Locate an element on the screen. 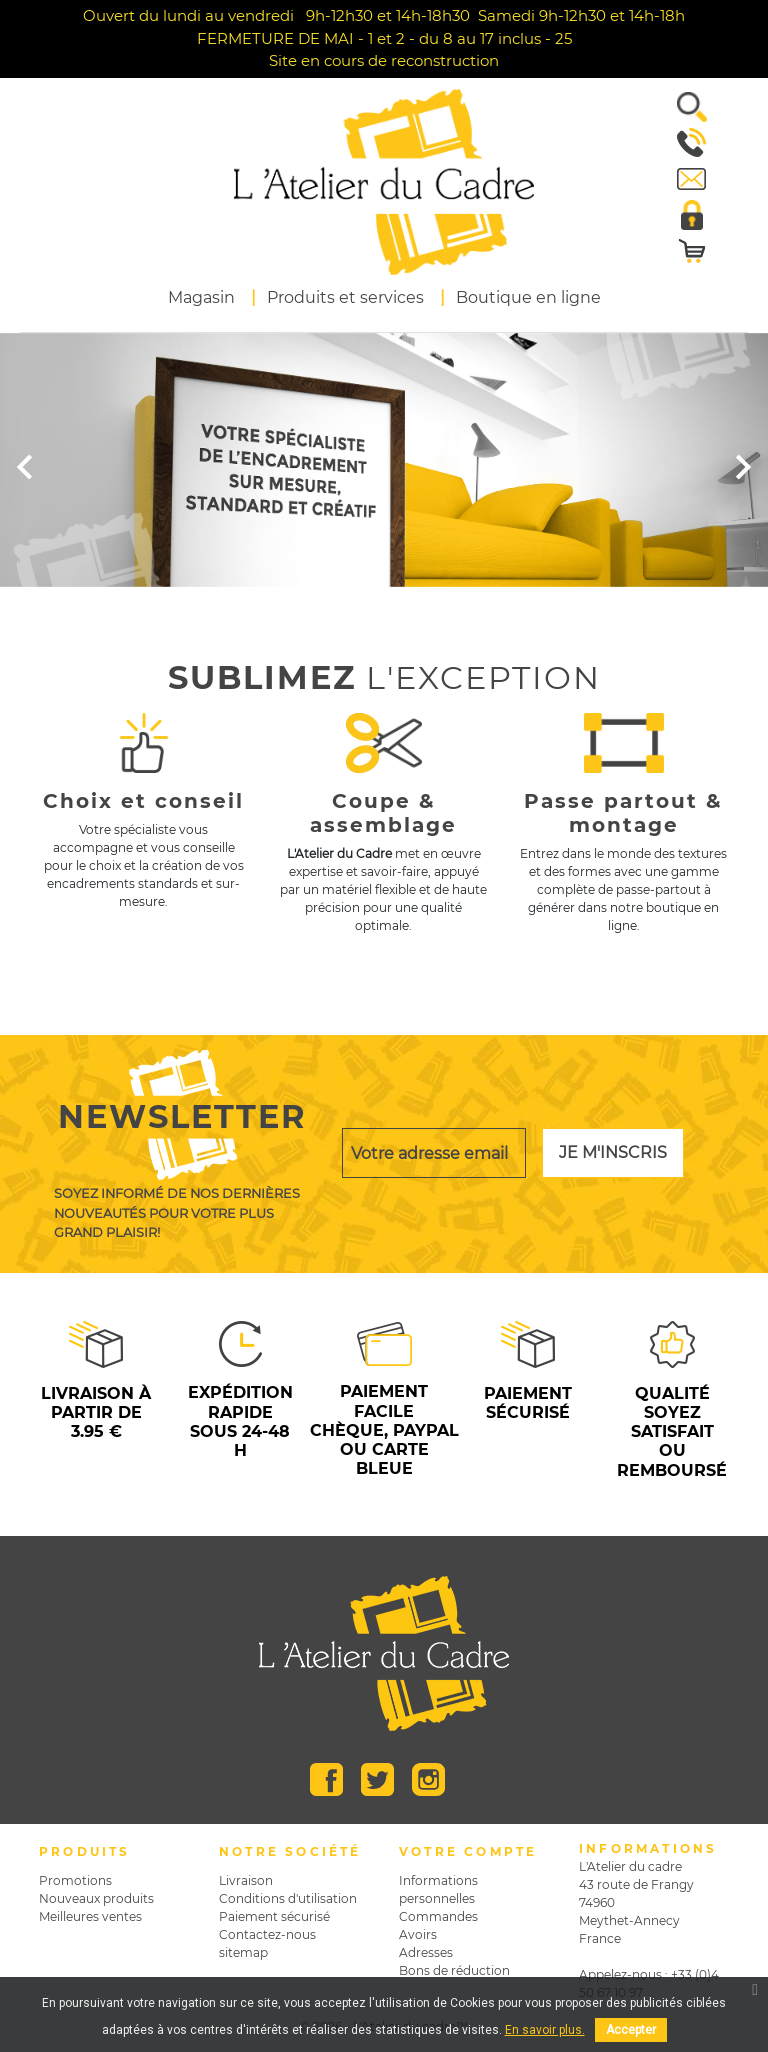 This screenshot has width=768, height=2052. Livraison is located at coordinates (246, 1880).